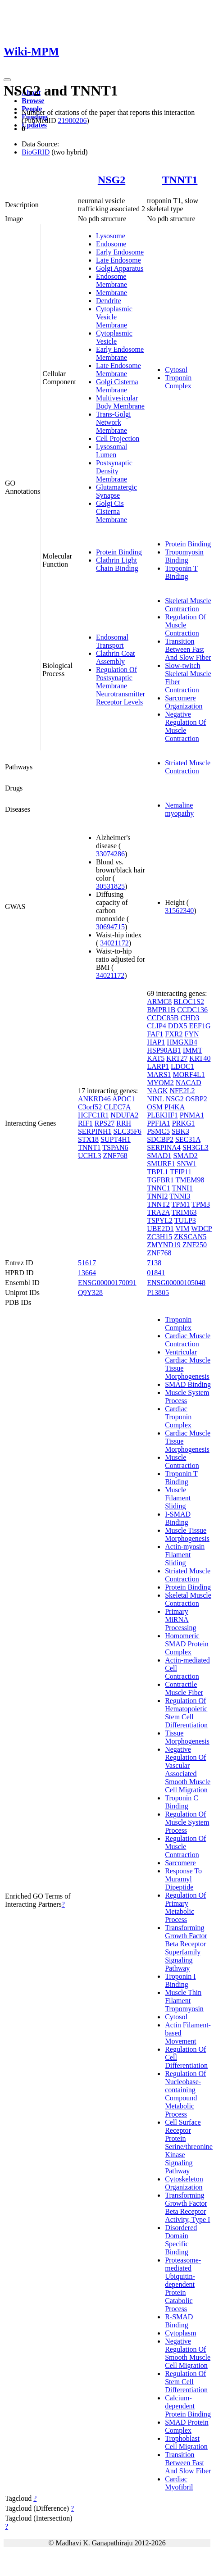 This screenshot has height=2576, width=214. What do you see at coordinates (189, 1018) in the screenshot?
I see `CHD3` at bounding box center [189, 1018].